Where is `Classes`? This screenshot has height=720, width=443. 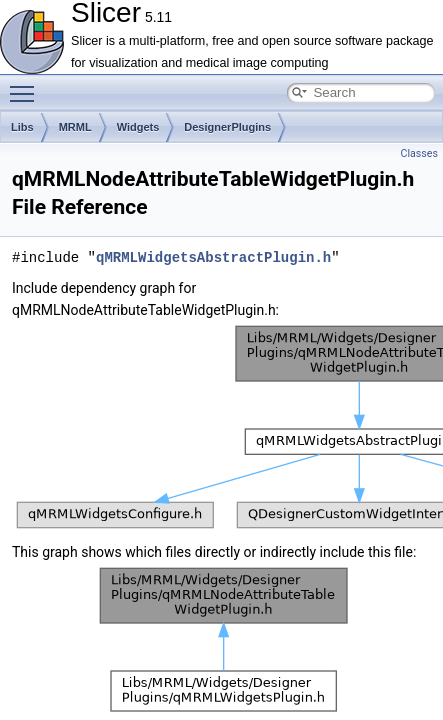 Classes is located at coordinates (419, 153).